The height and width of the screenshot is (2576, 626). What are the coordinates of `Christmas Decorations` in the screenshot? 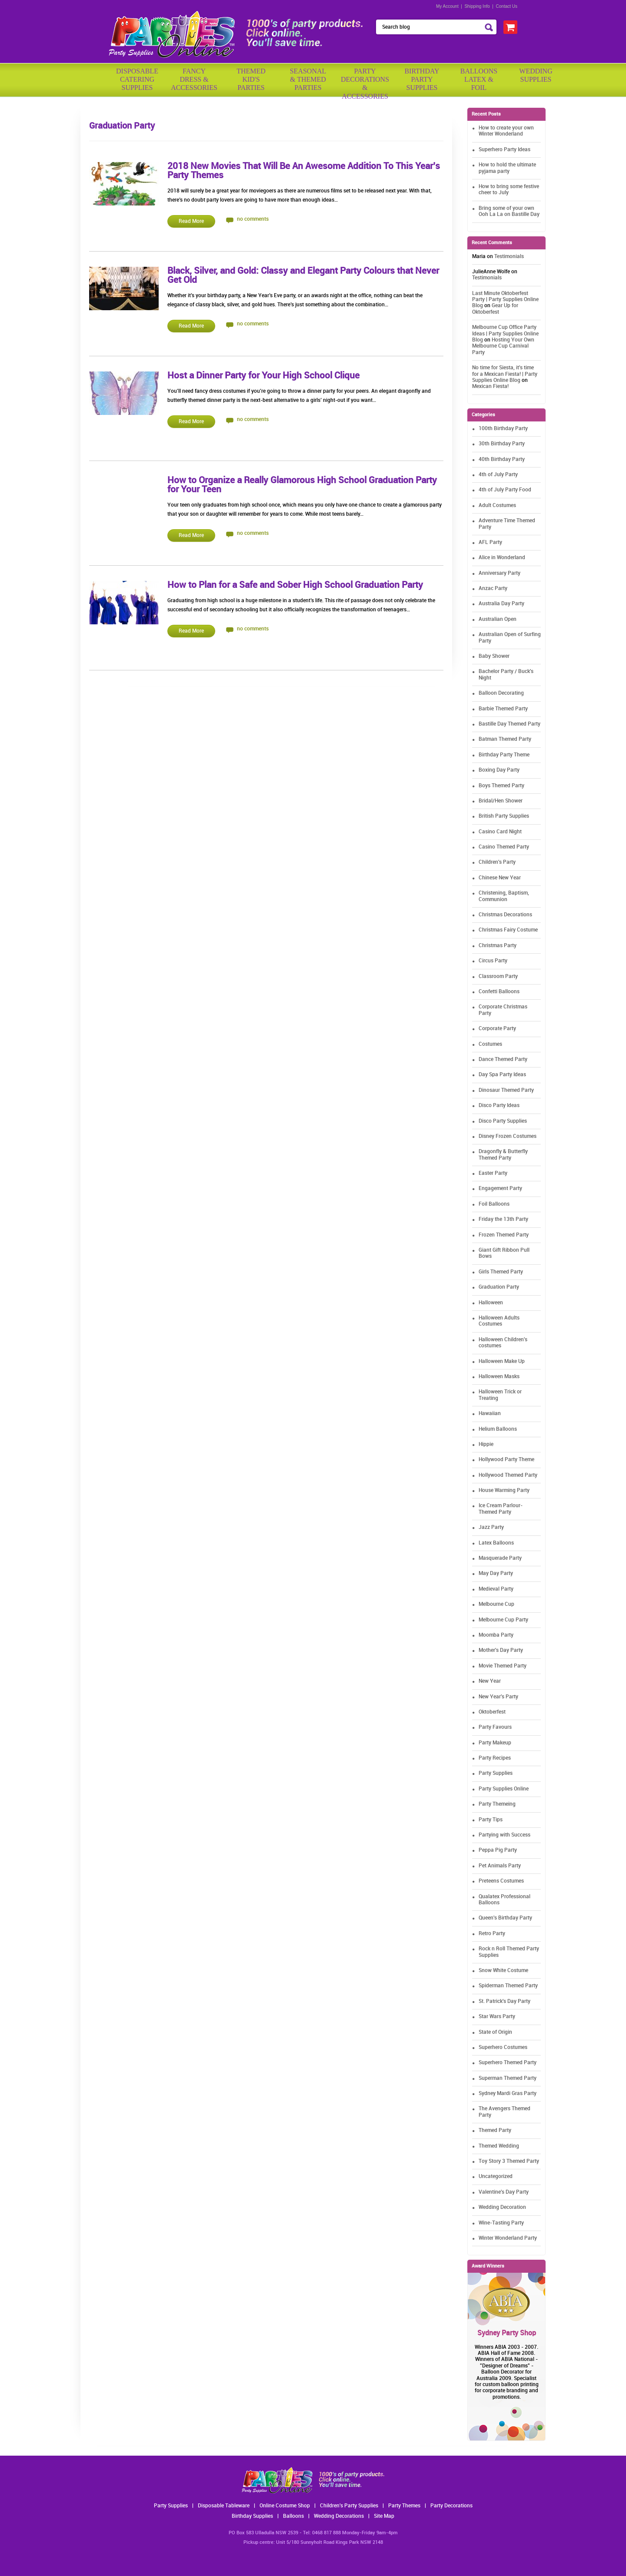 It's located at (505, 915).